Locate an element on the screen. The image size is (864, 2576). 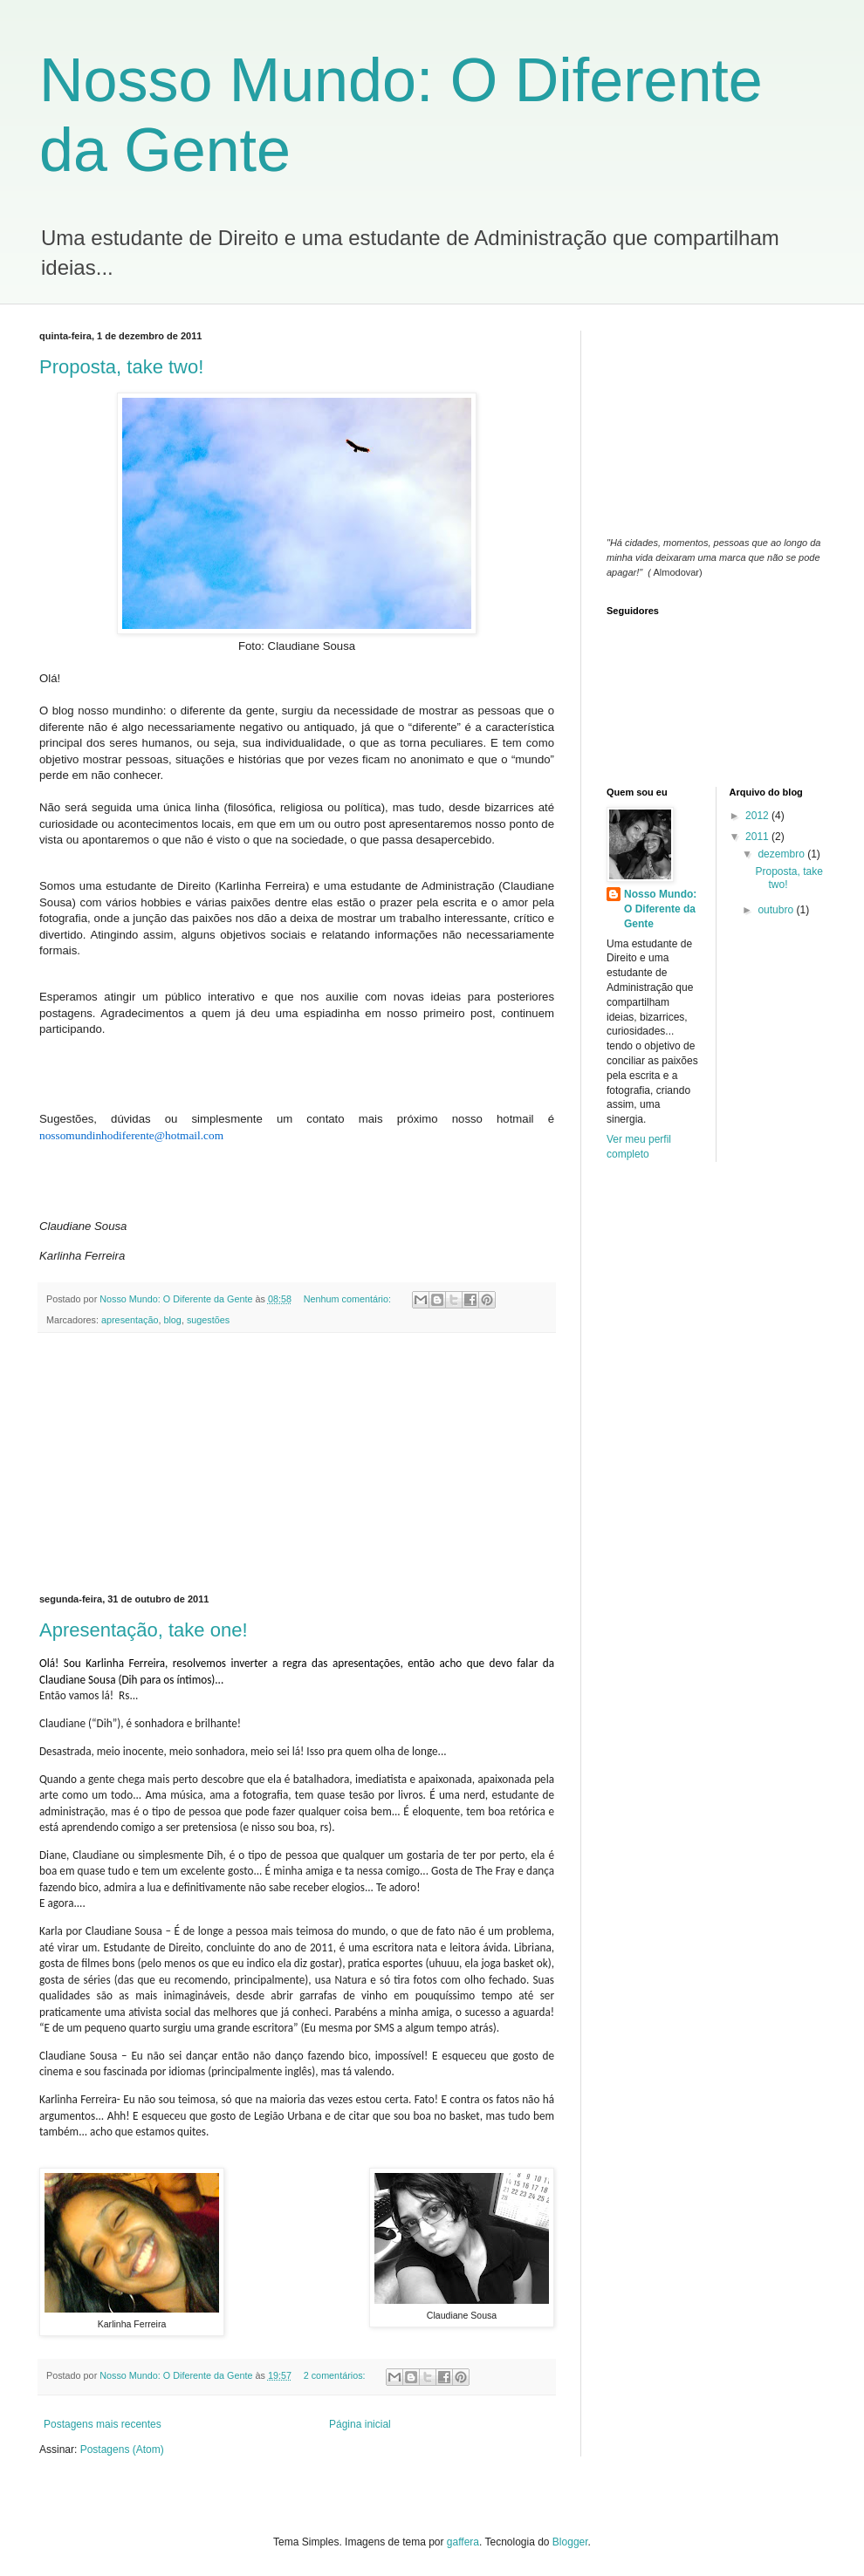
2012 is located at coordinates (758, 816).